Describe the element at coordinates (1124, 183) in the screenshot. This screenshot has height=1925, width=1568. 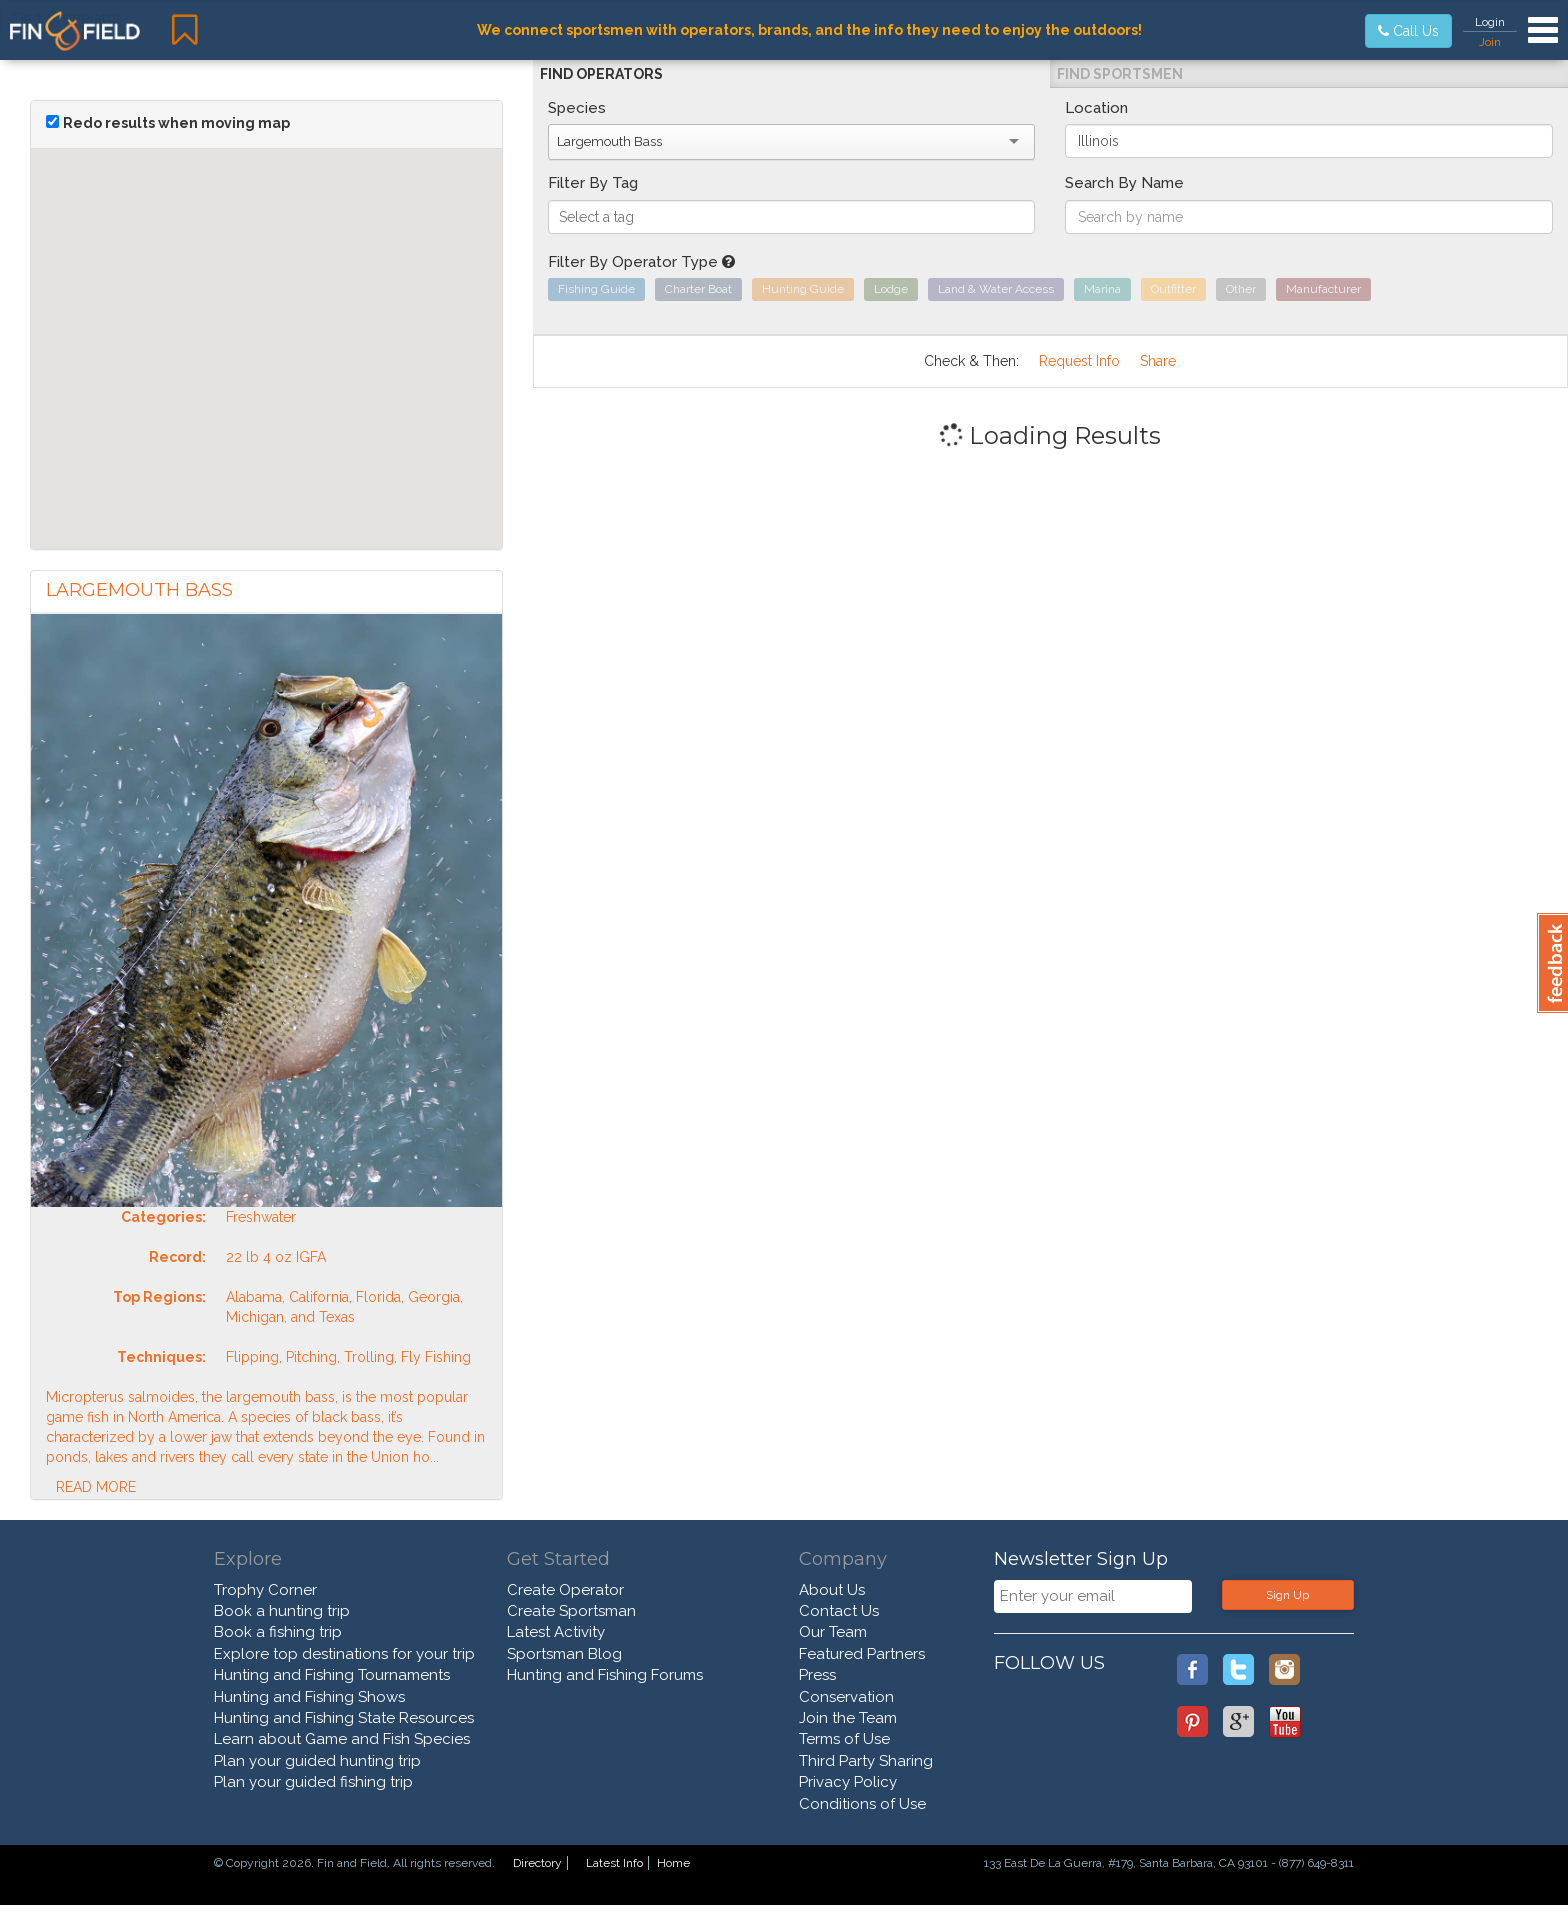
I see `Search By Name` at that location.